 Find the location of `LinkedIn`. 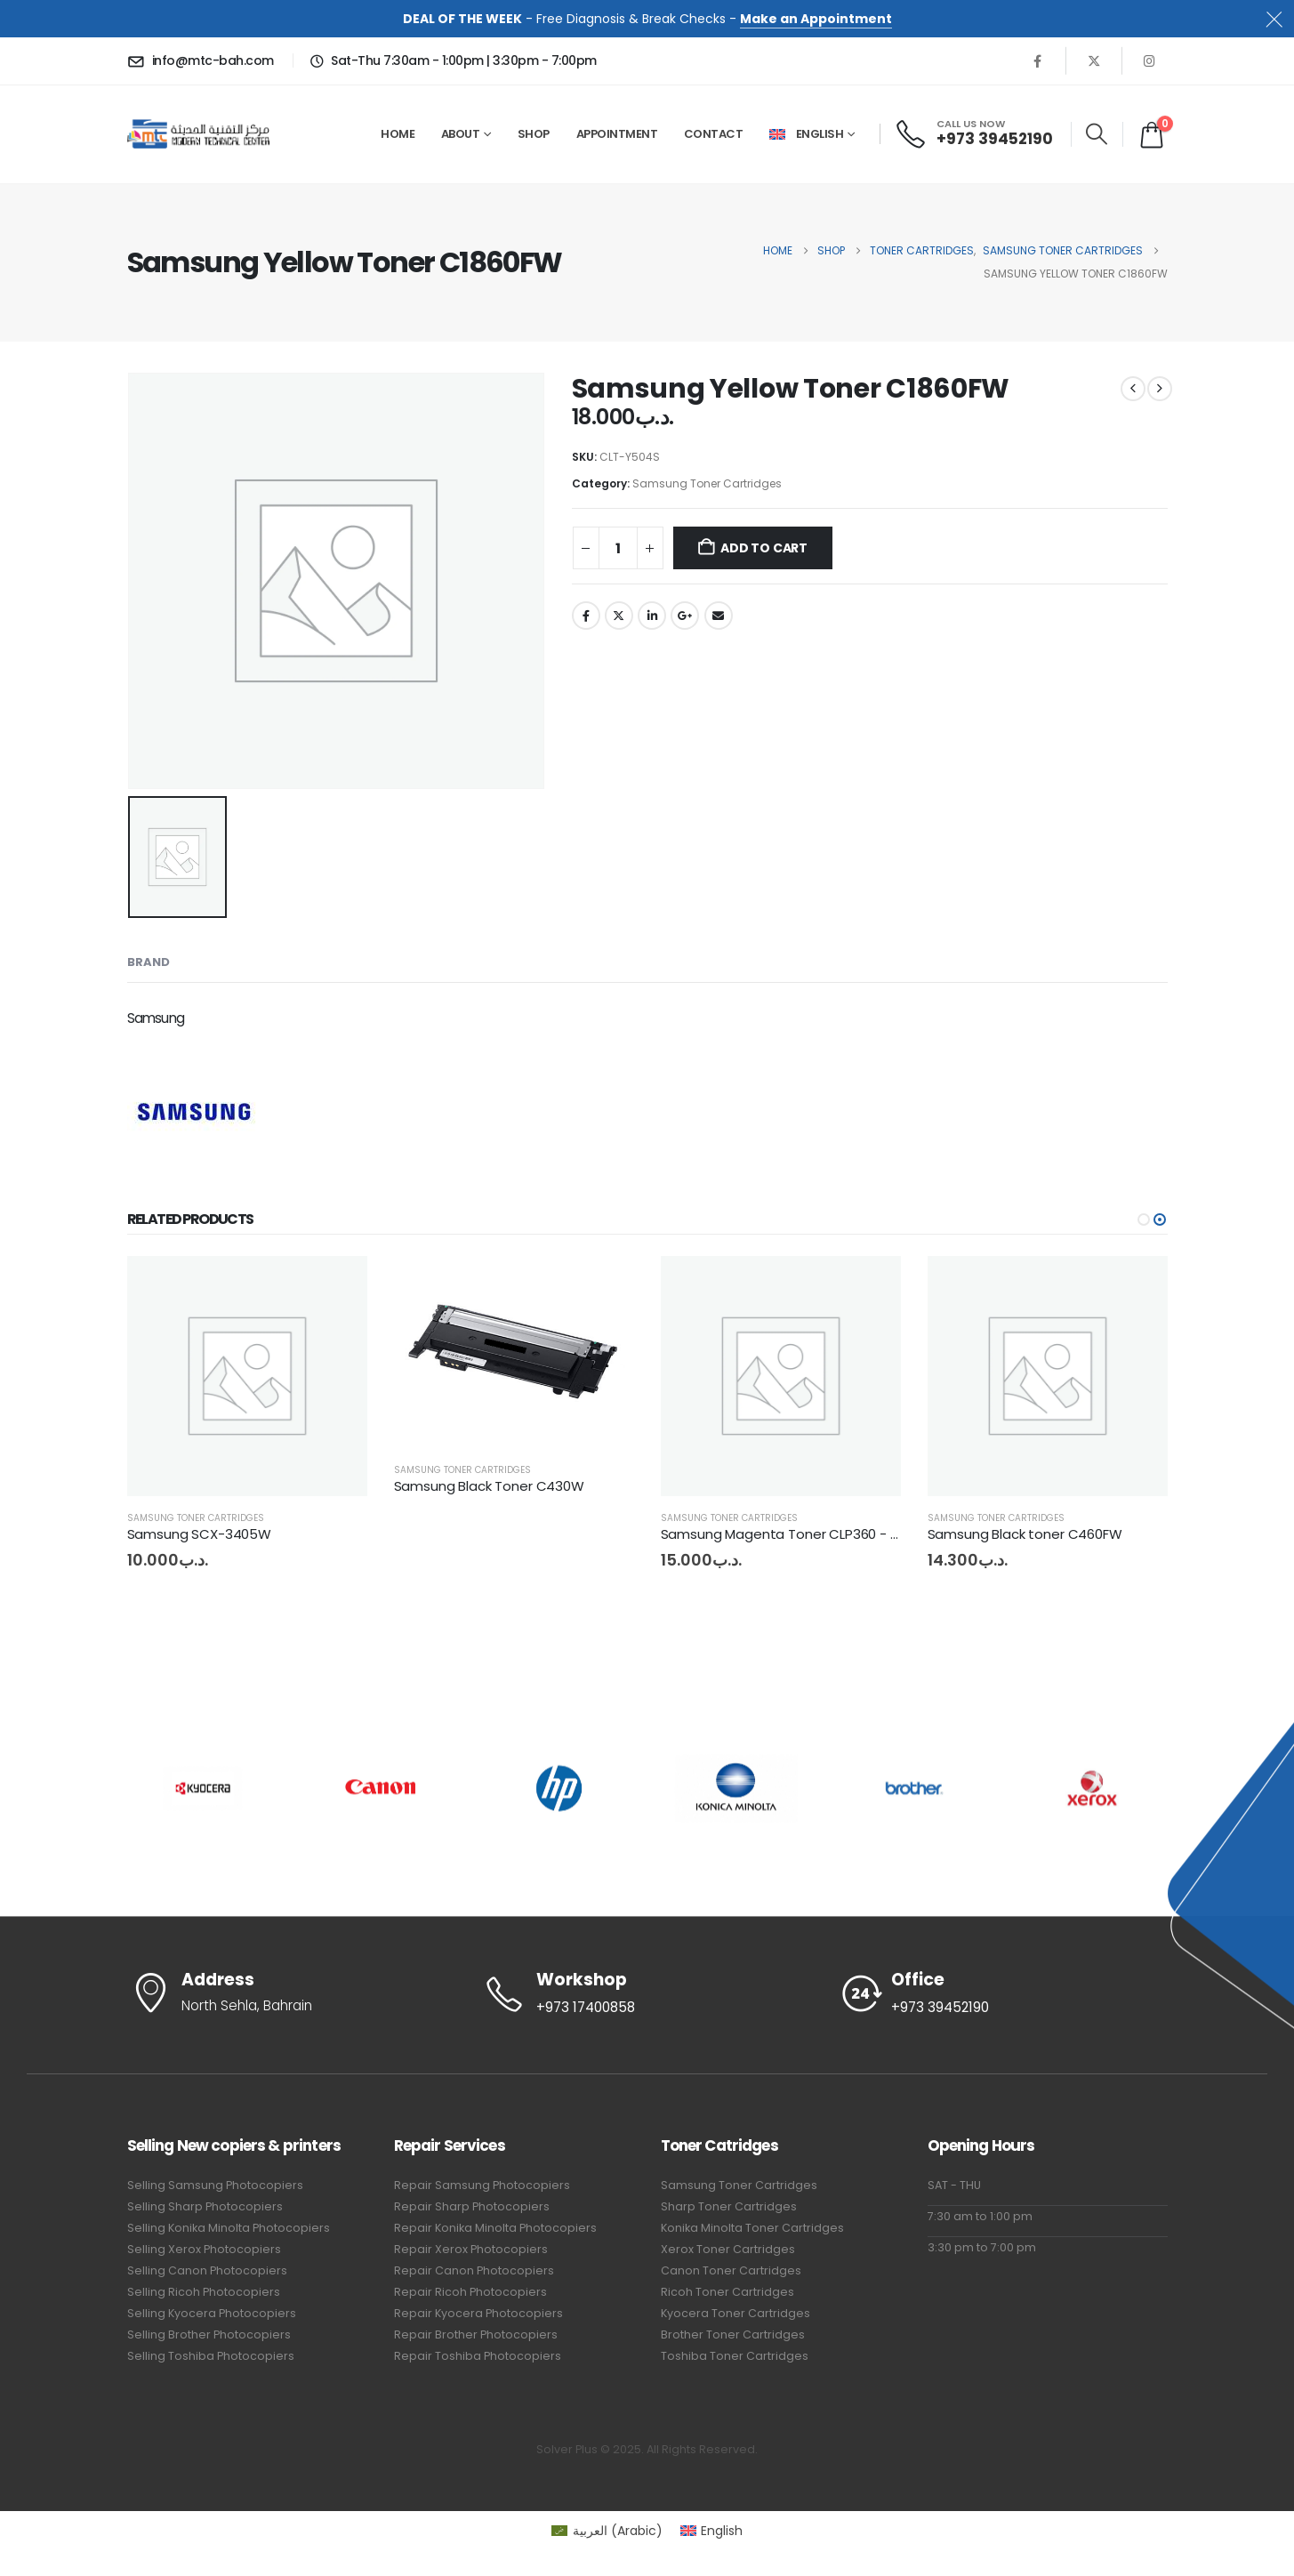

LinkedIn is located at coordinates (652, 615).